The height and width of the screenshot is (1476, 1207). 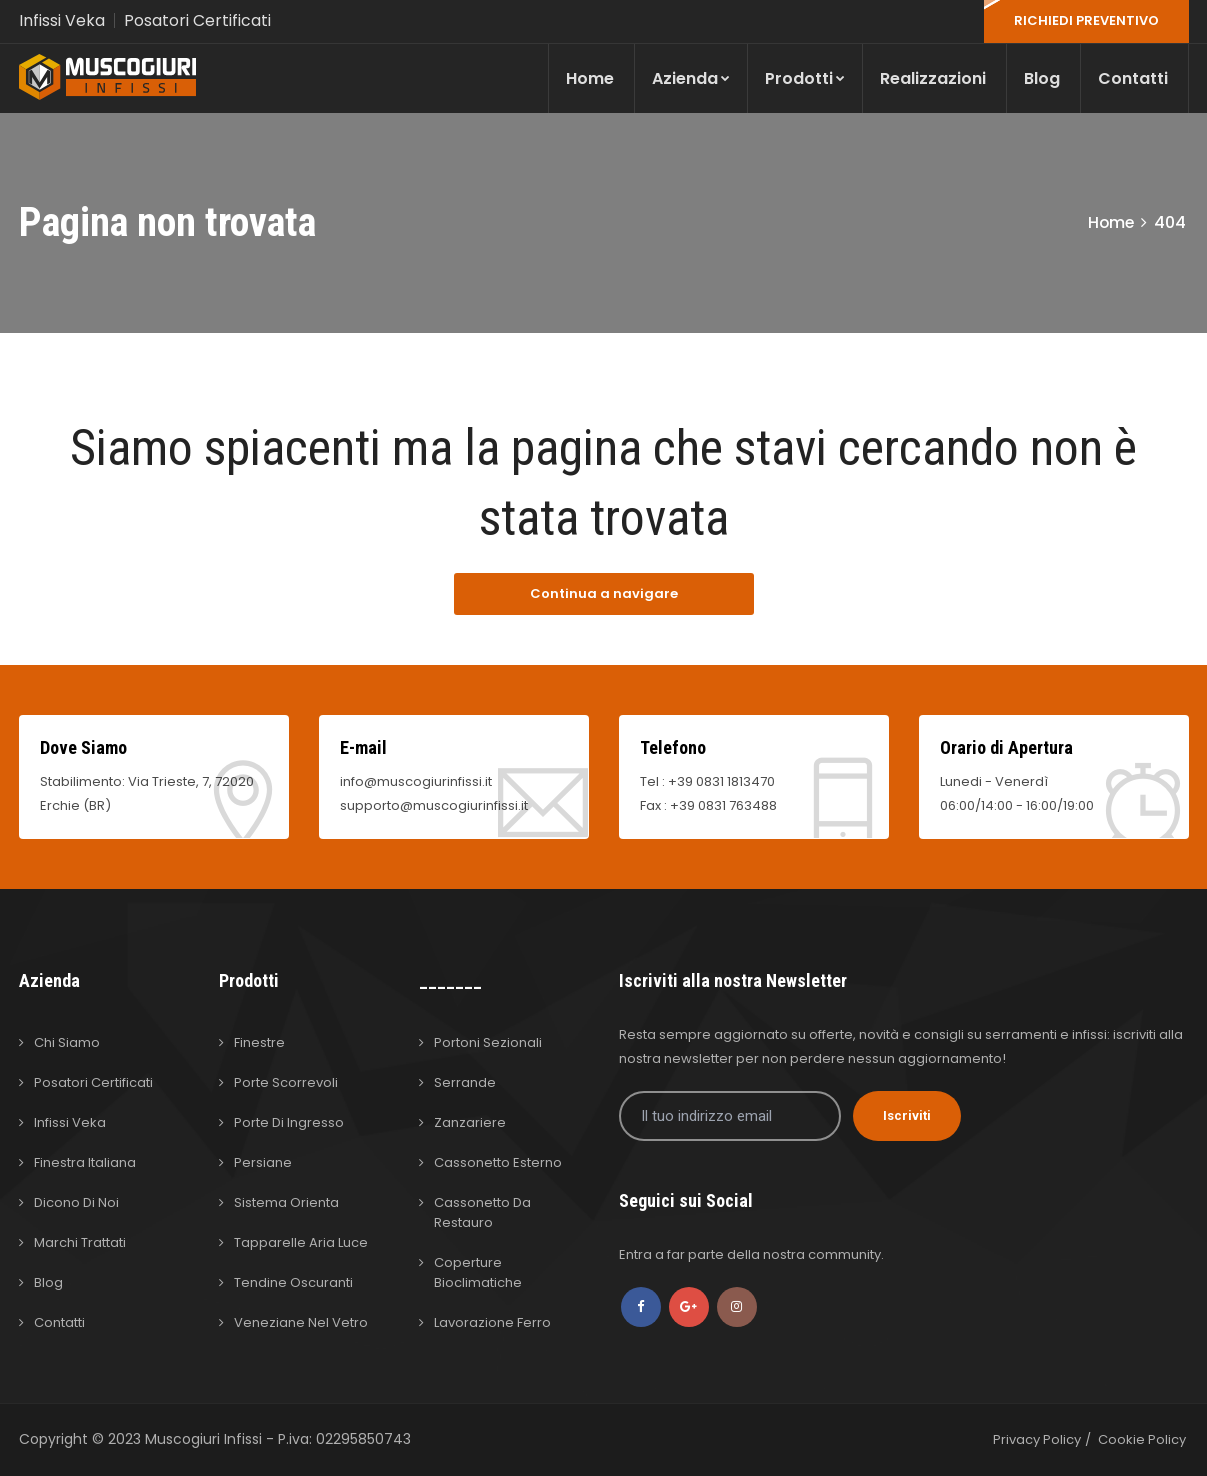 I want to click on Tendine Oscuranti, so click(x=293, y=1282).